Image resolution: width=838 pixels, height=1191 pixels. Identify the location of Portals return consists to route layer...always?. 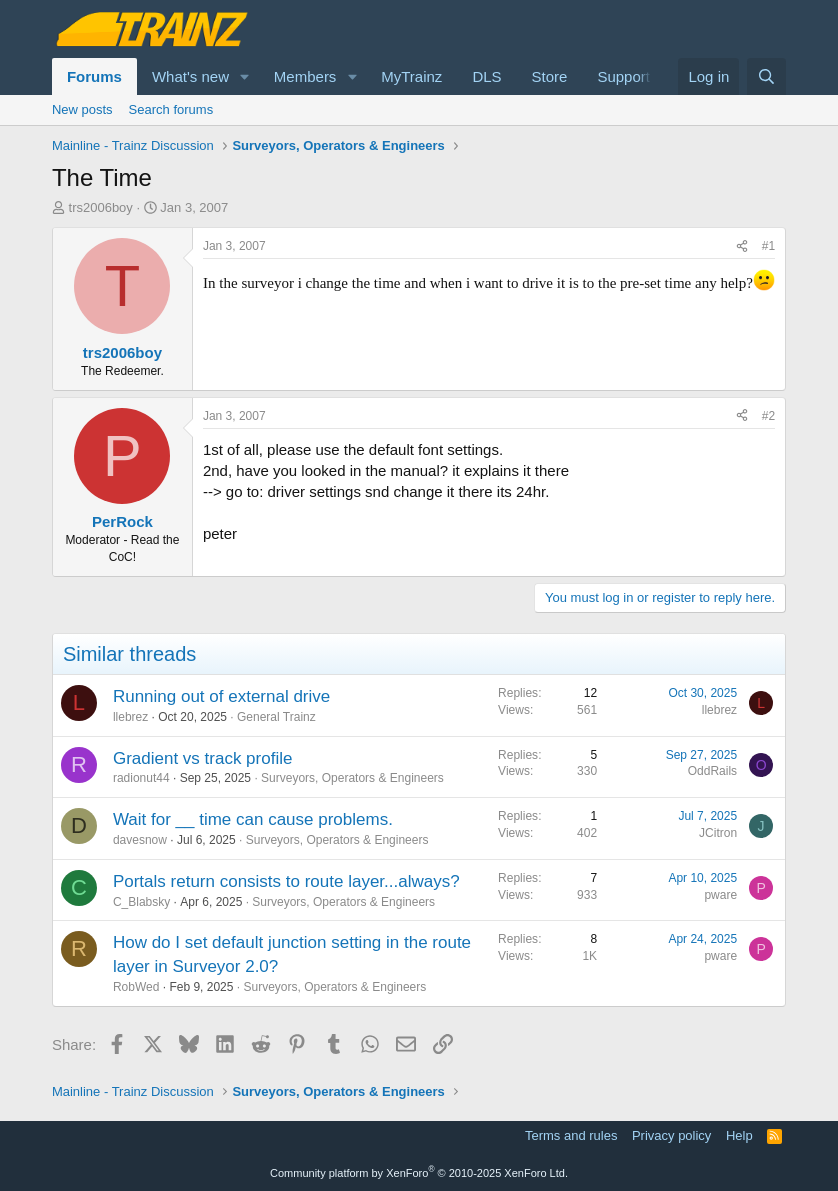
(286, 881).